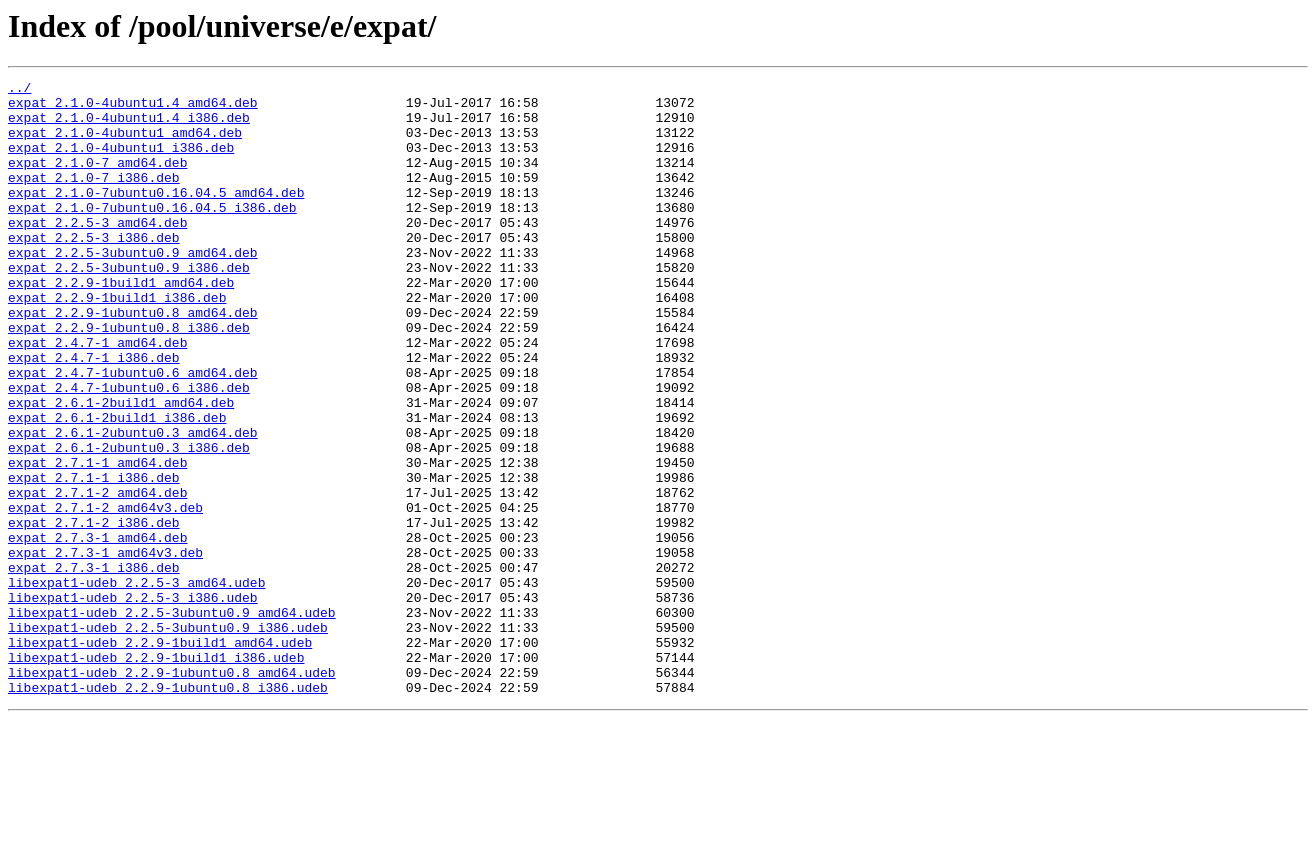 This screenshot has height=842, width=1316. Describe the element at coordinates (129, 450) in the screenshot. I see `expat_2.4.7-1ubuntu0.6_i386.deb` at that location.